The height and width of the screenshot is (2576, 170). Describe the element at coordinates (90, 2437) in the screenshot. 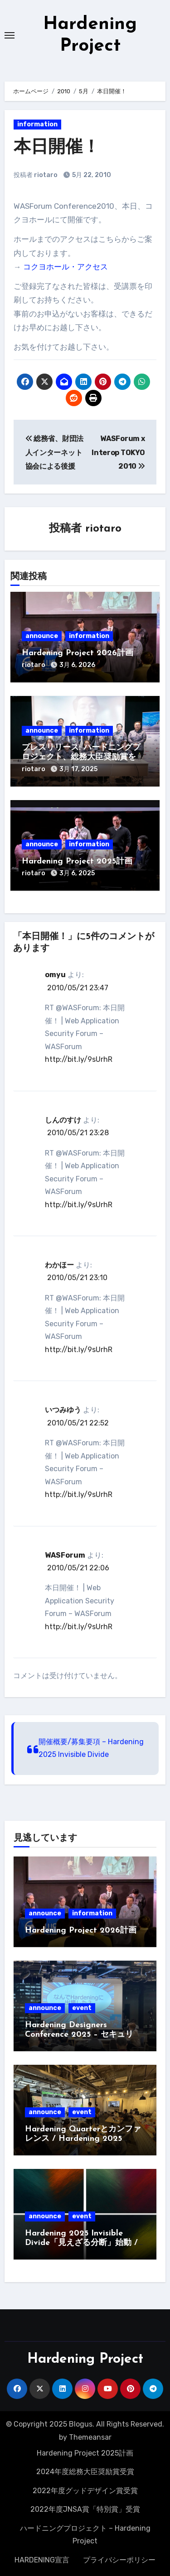

I see `Themeansar` at that location.